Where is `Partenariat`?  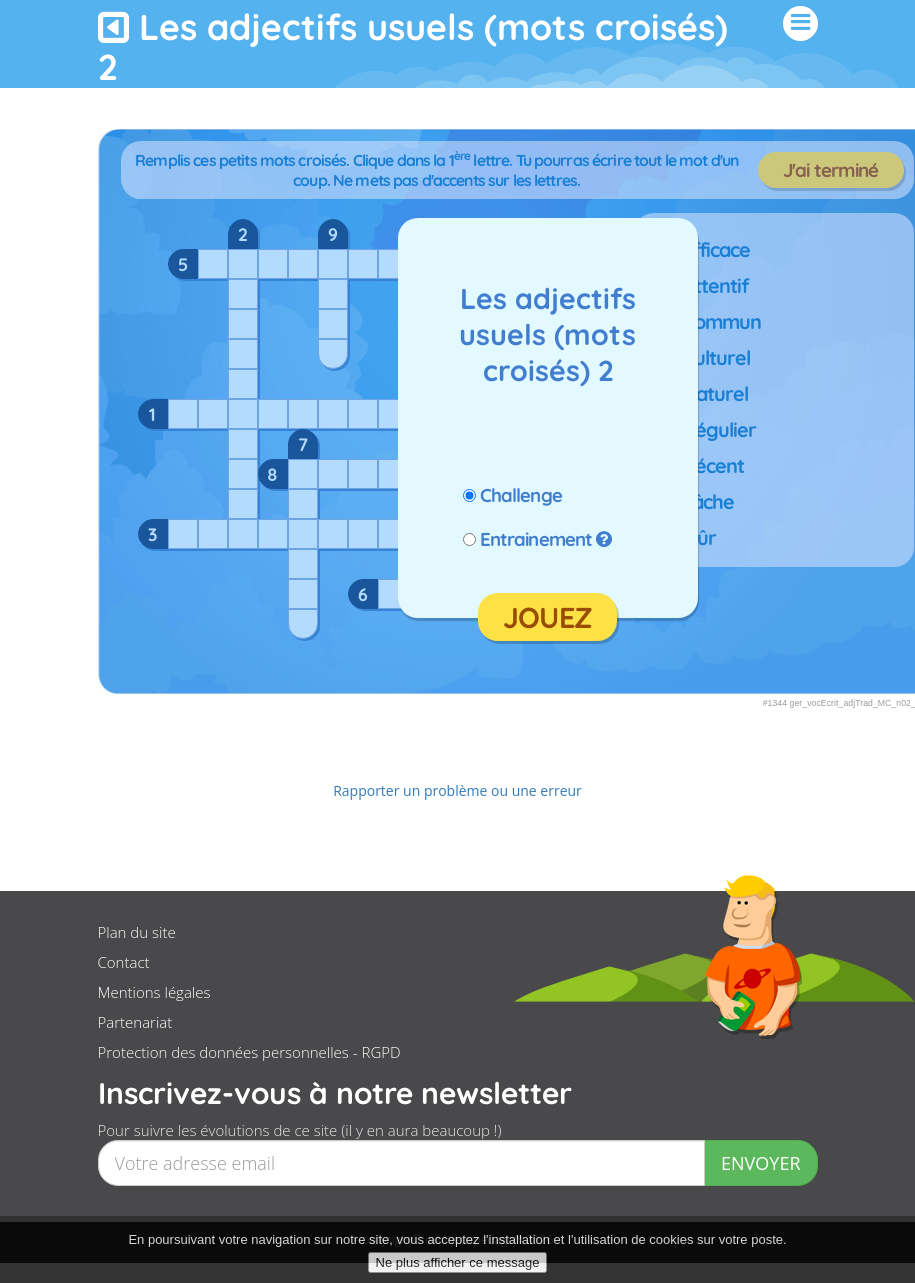 Partenariat is located at coordinates (135, 1022).